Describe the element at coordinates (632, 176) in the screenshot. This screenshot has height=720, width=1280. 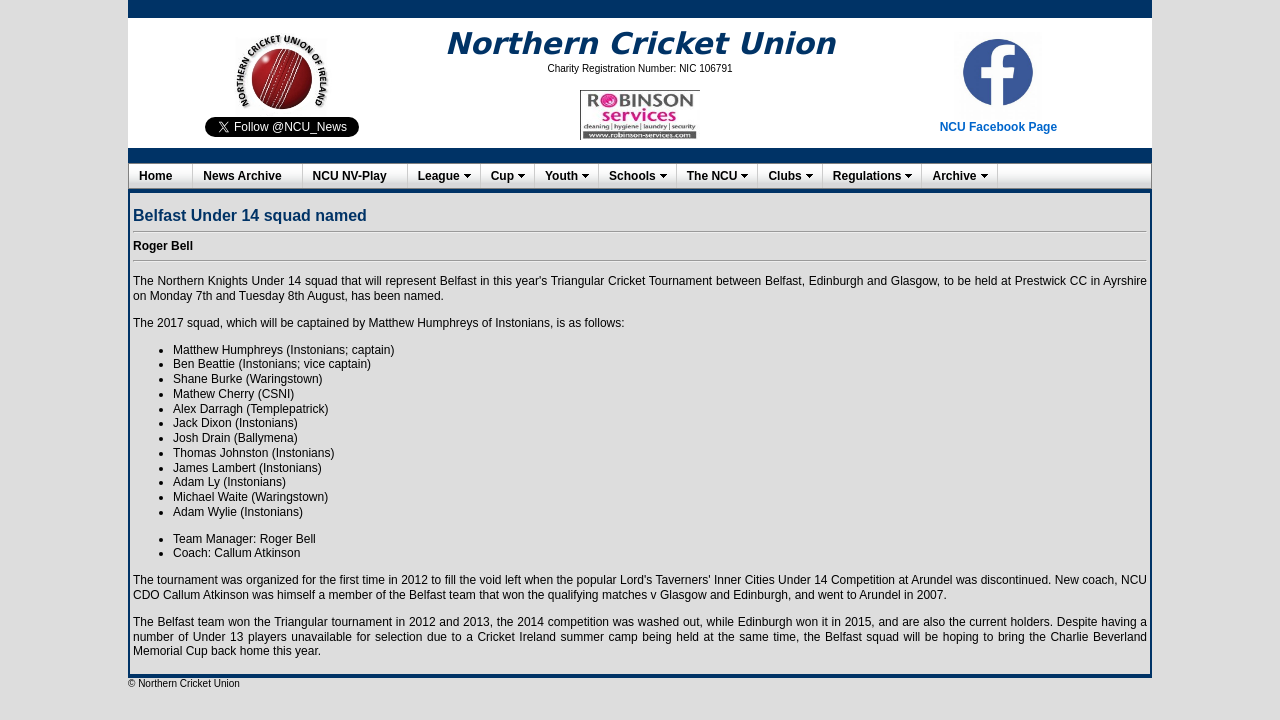
I see `Schools` at that location.